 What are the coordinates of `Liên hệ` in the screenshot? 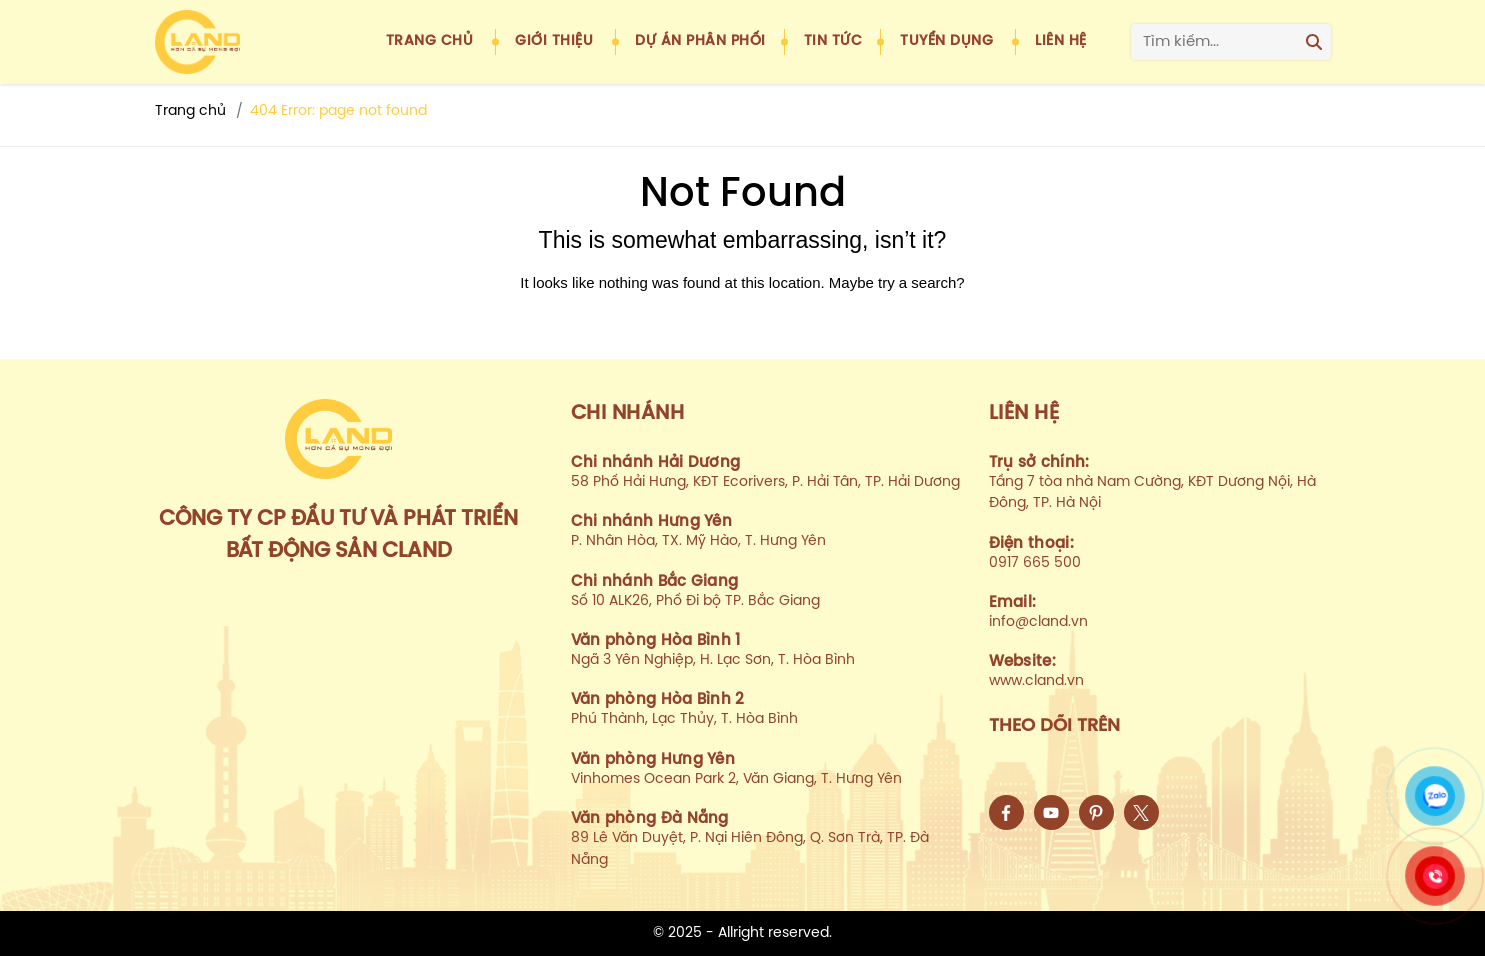 It's located at (1061, 41).